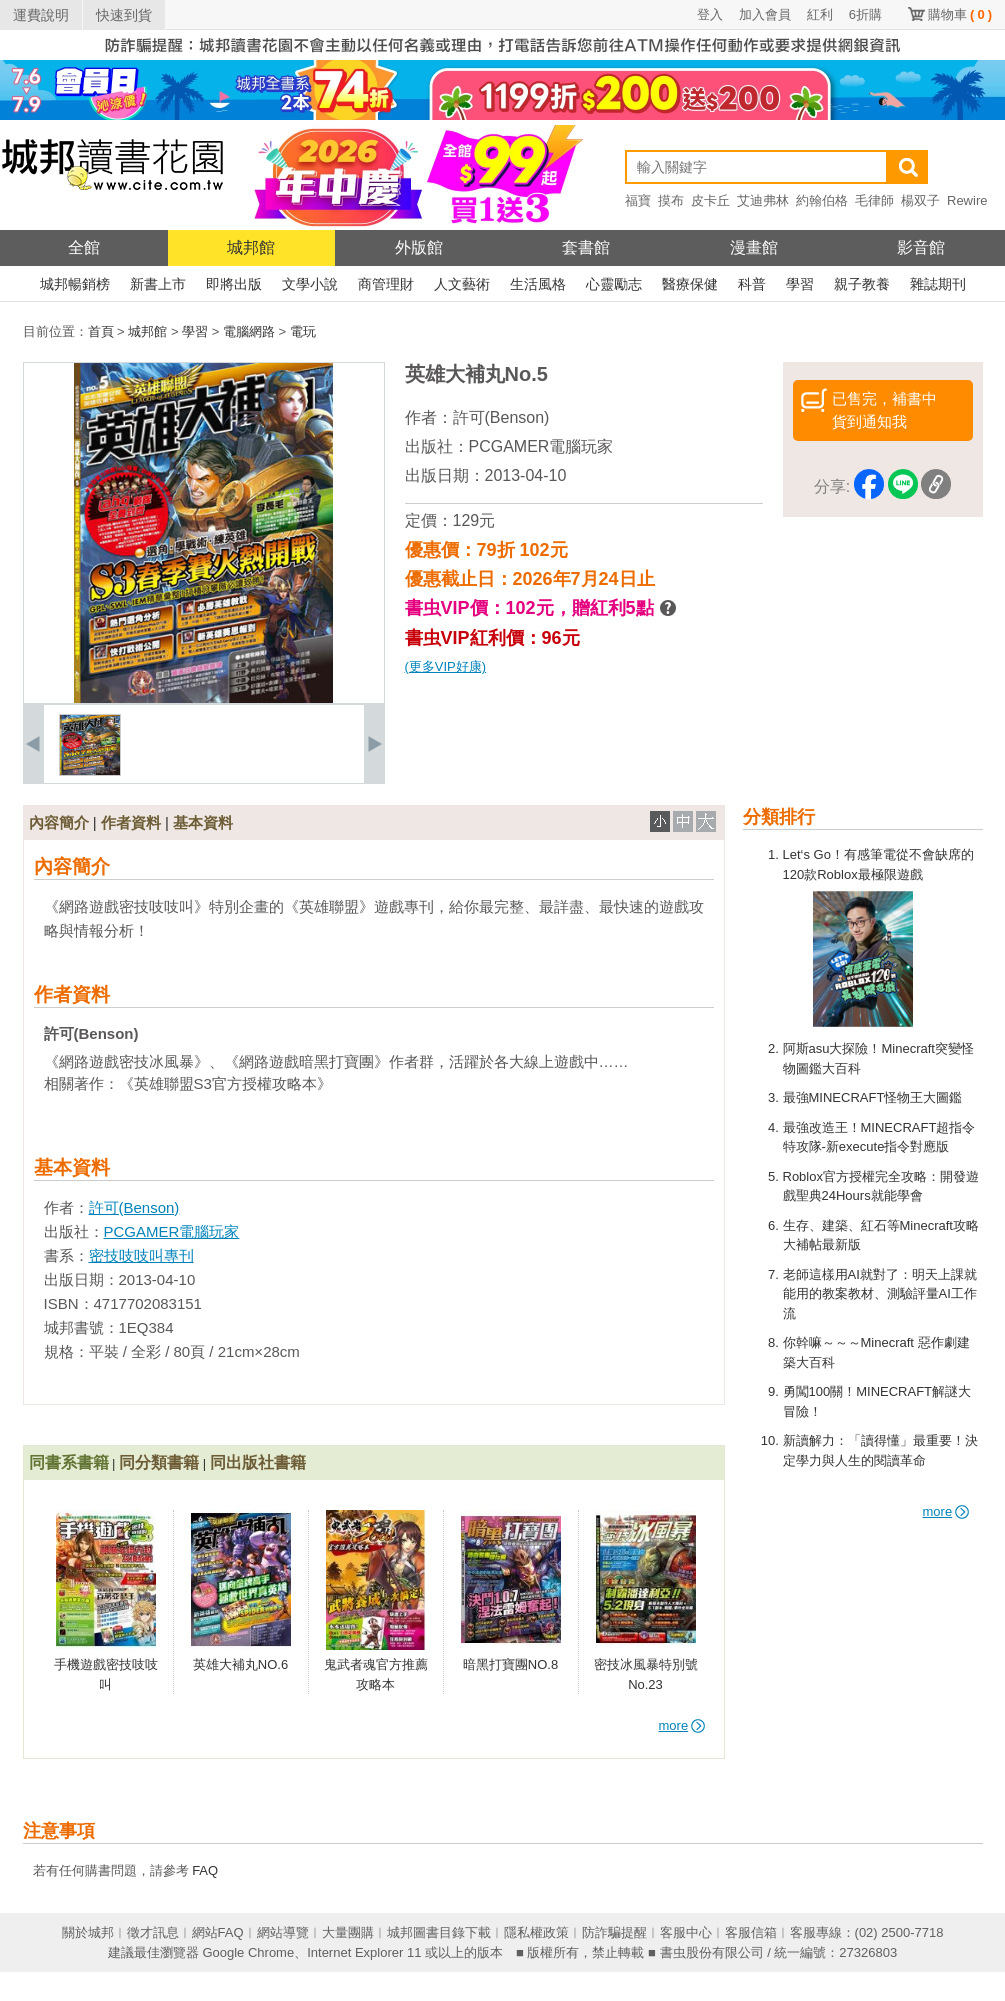 The height and width of the screenshot is (2001, 1005). What do you see at coordinates (751, 1932) in the screenshot?
I see `客服信箱` at bounding box center [751, 1932].